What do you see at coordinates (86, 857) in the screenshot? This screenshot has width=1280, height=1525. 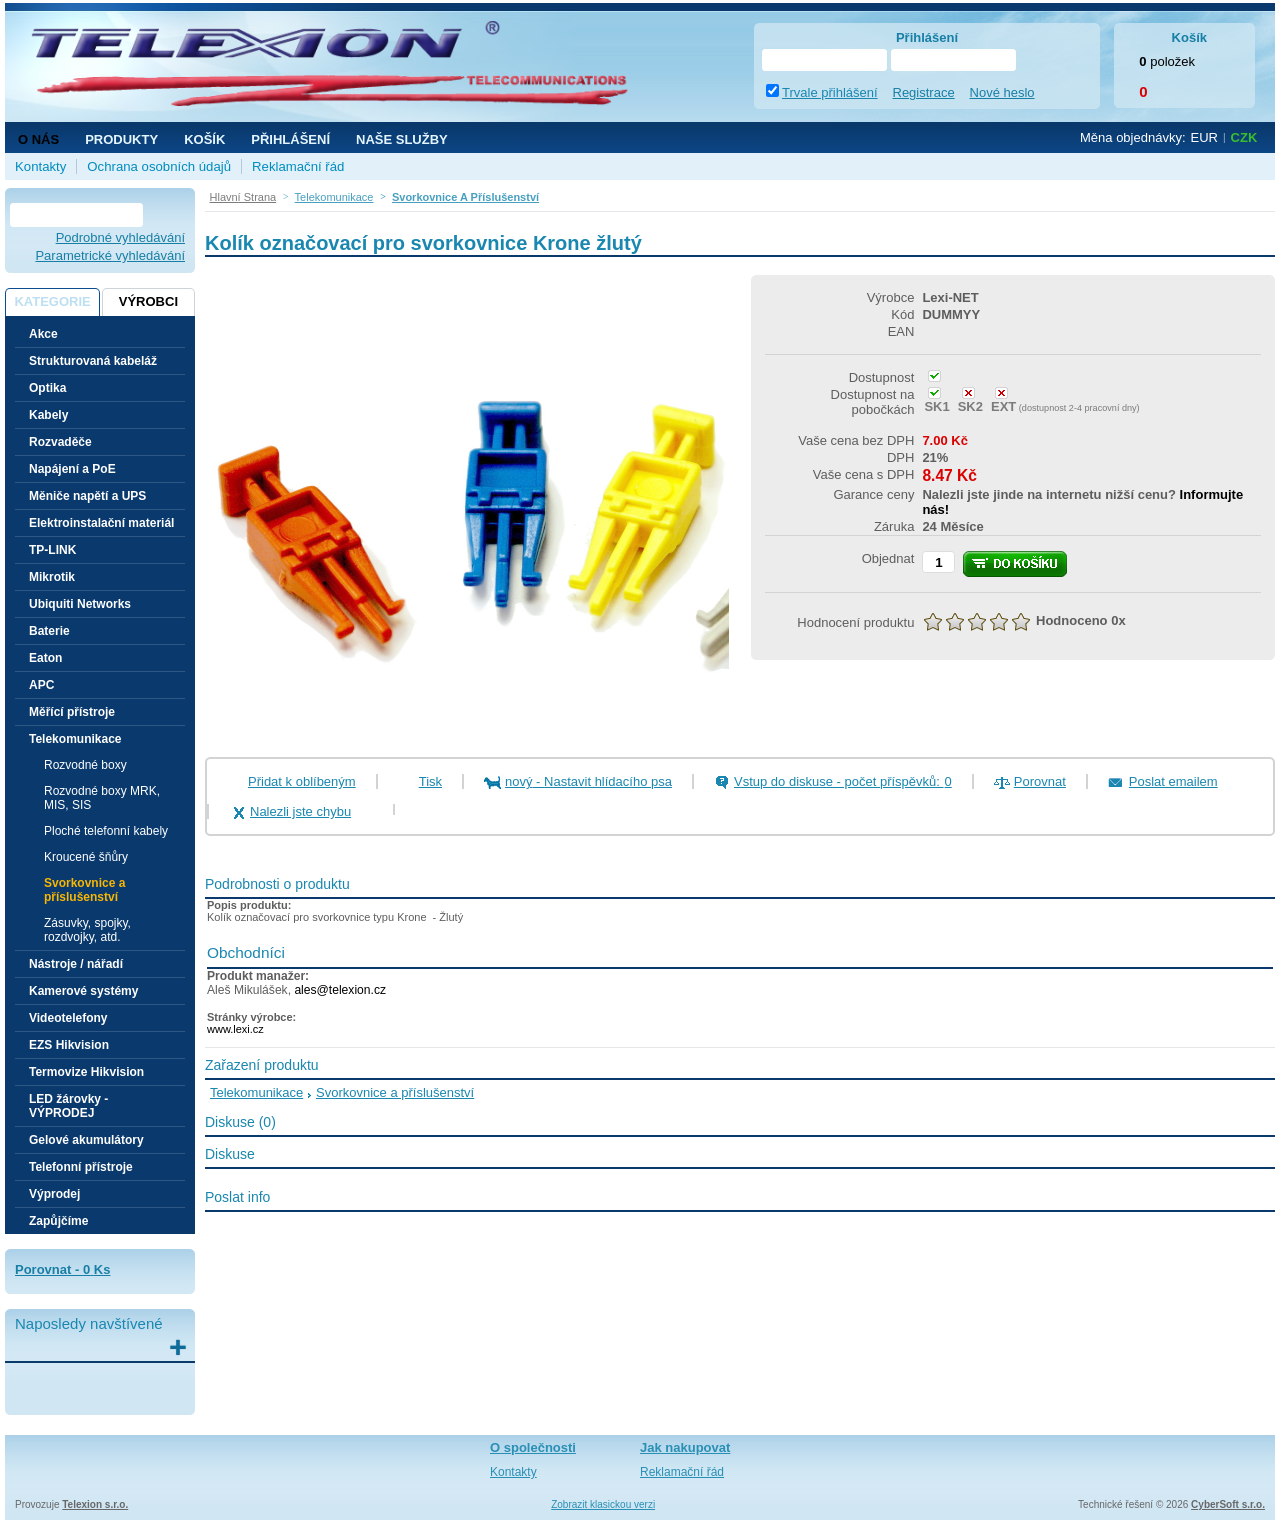 I see `Kroucené šňůry` at bounding box center [86, 857].